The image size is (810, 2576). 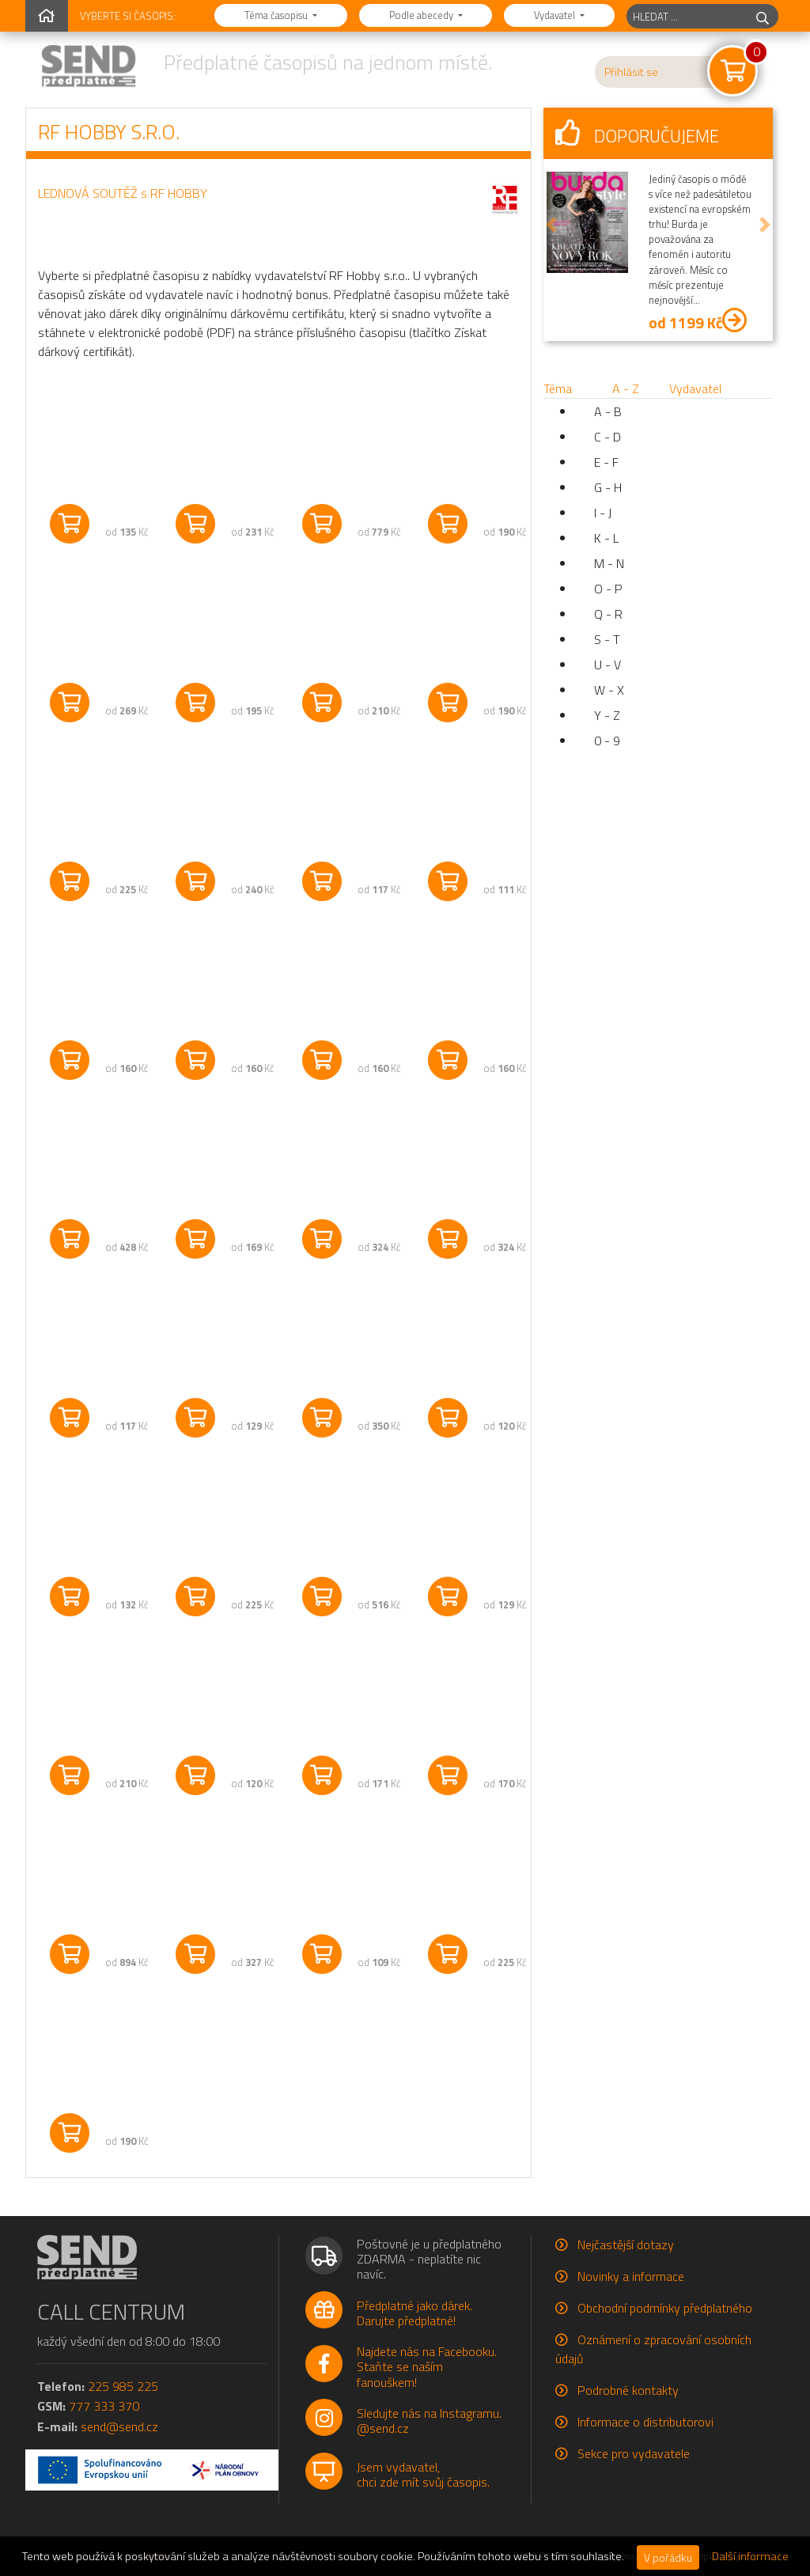 I want to click on Podle abecedy, so click(x=422, y=15).